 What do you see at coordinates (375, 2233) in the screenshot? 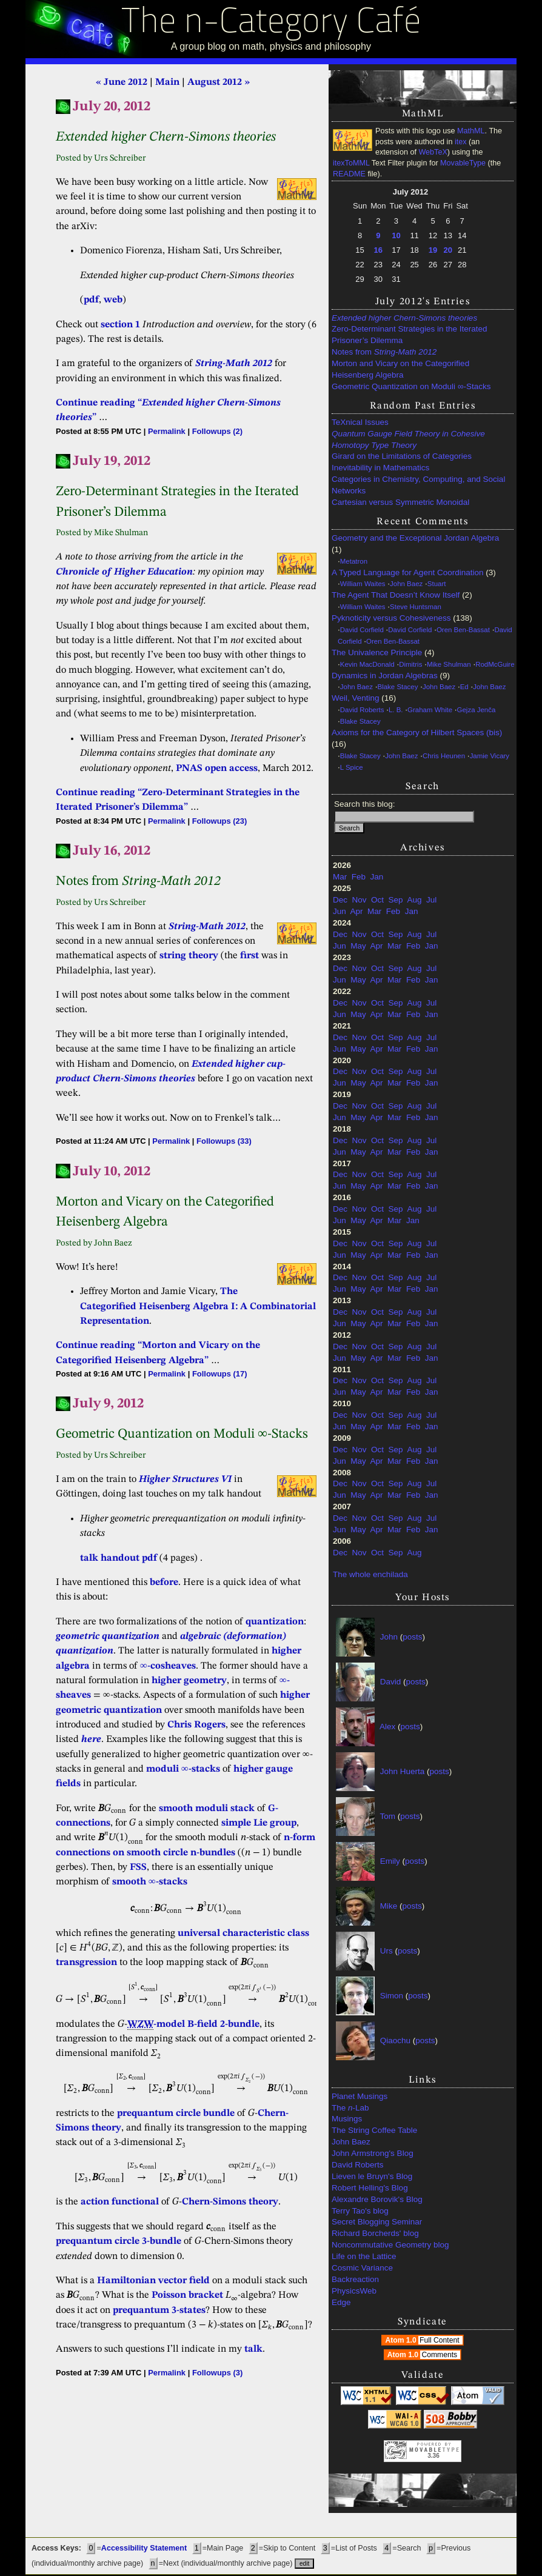
I see `Richard Borcherds' blog` at bounding box center [375, 2233].